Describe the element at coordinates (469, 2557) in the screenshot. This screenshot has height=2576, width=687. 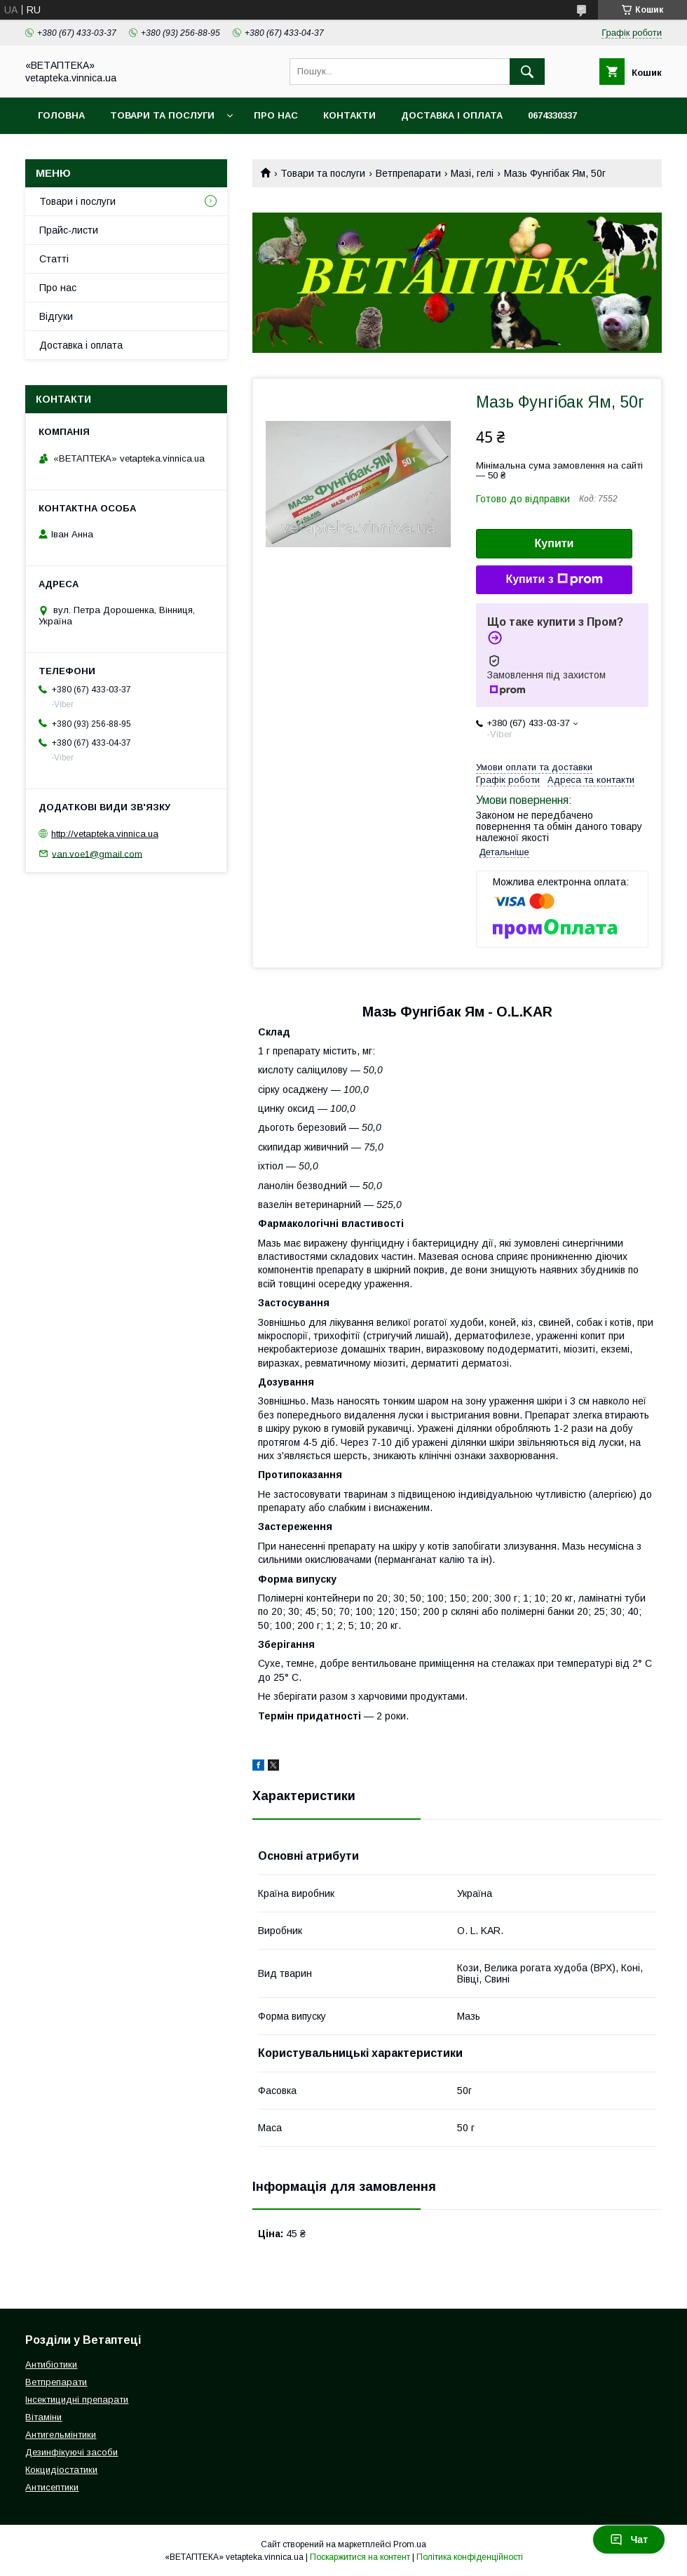
I see `Політика конфіденційності` at that location.